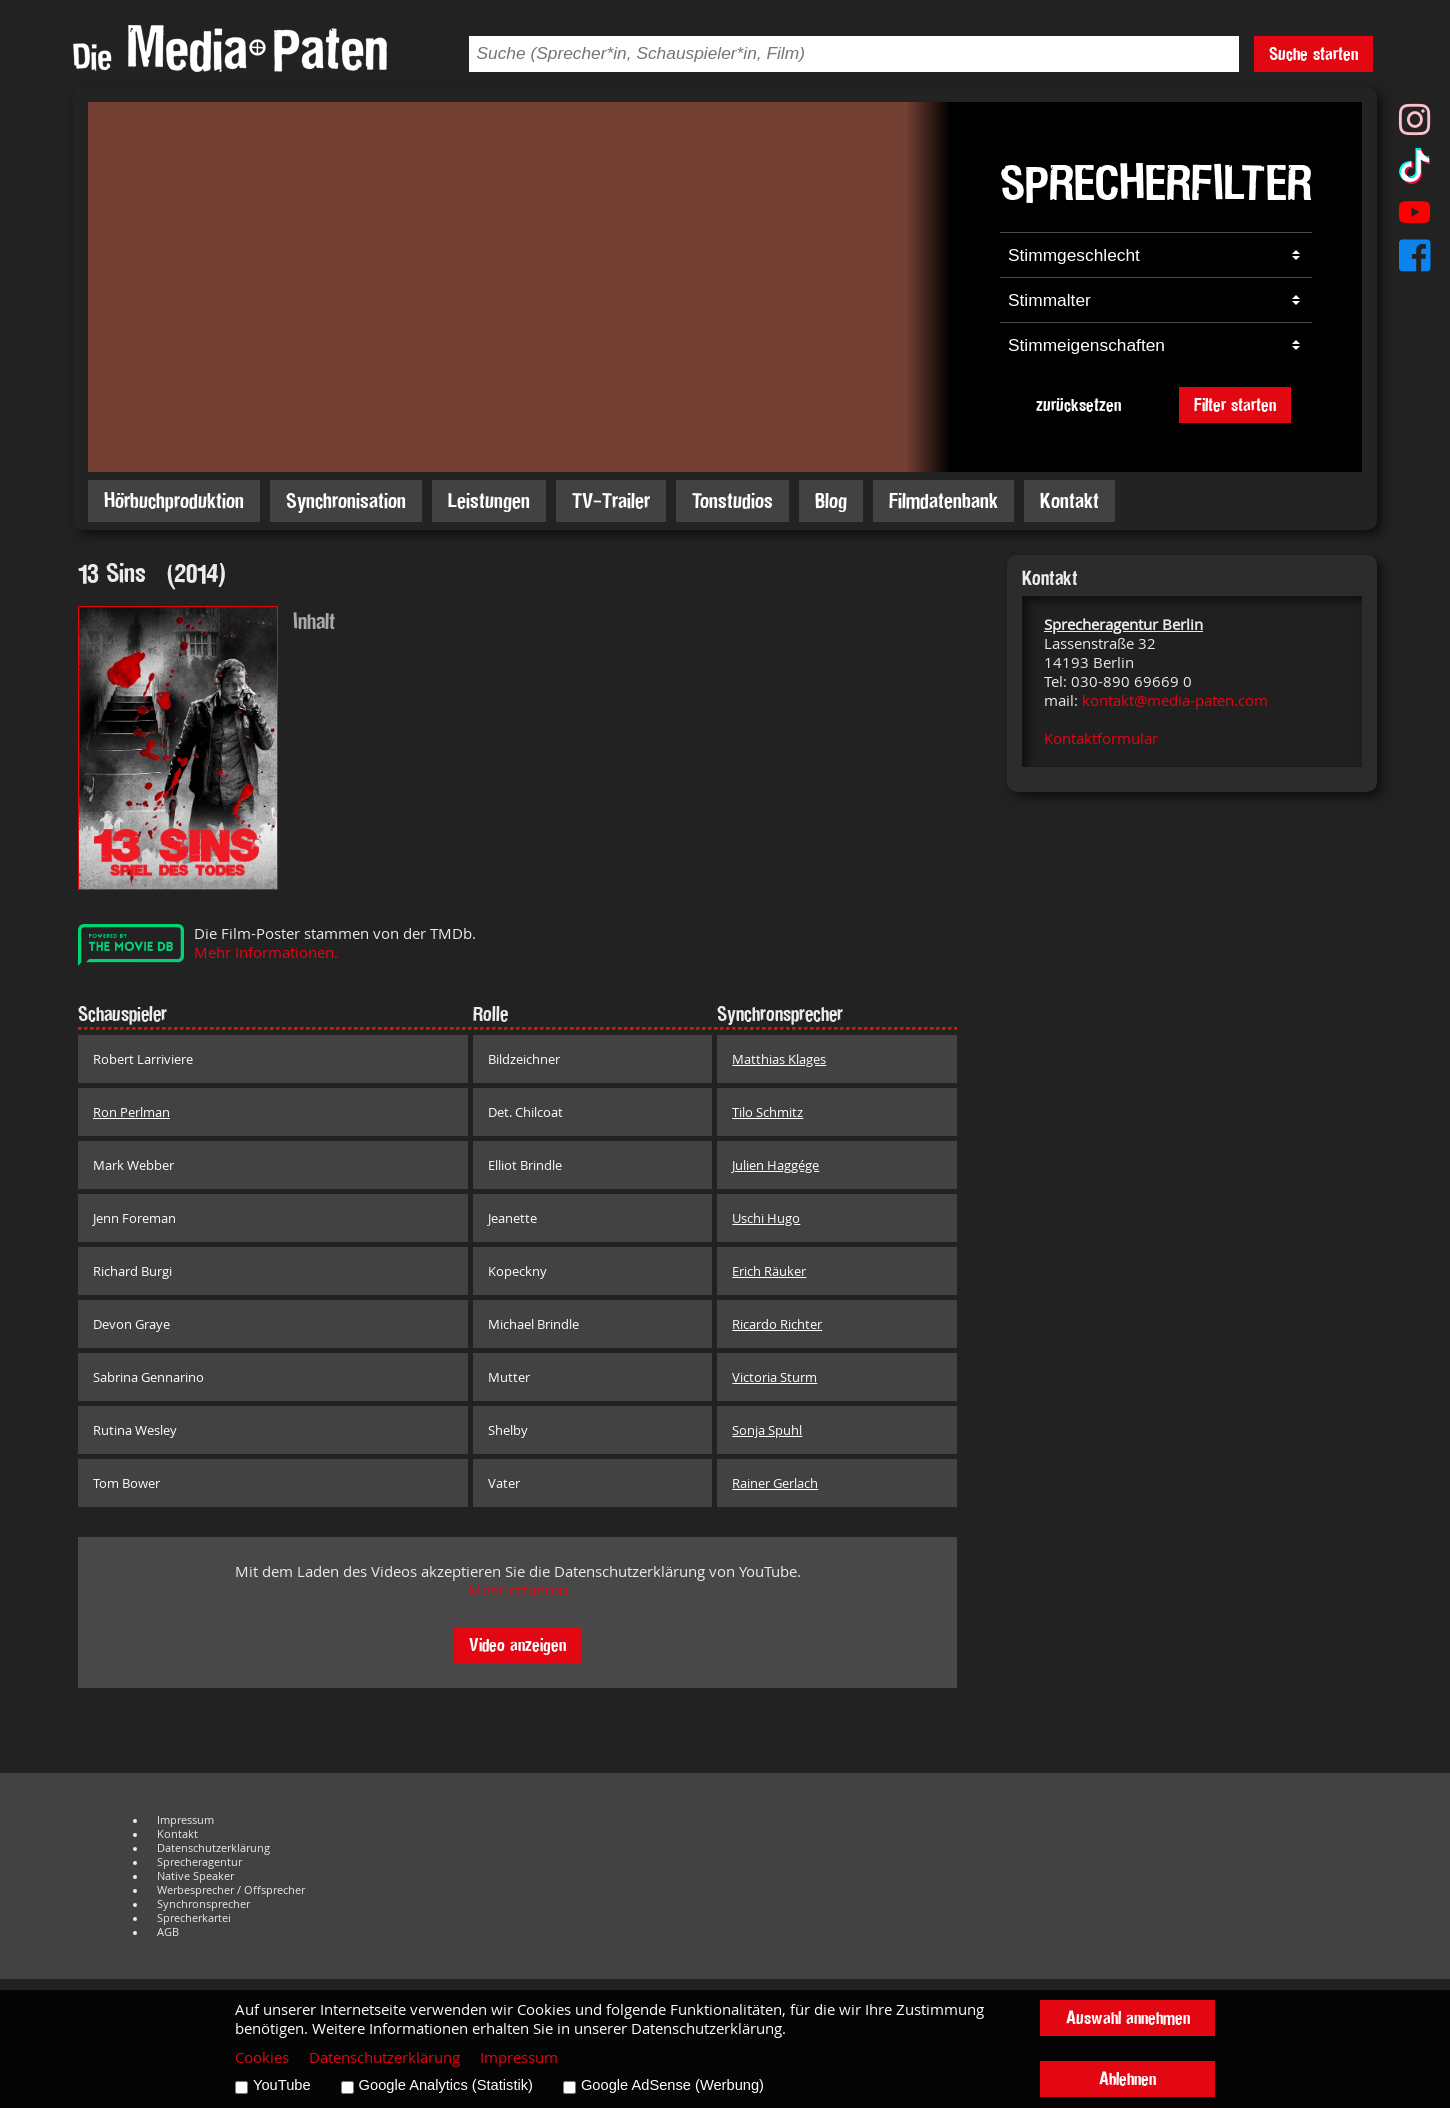  I want to click on Google Analytics (Statistik), so click(446, 2085).